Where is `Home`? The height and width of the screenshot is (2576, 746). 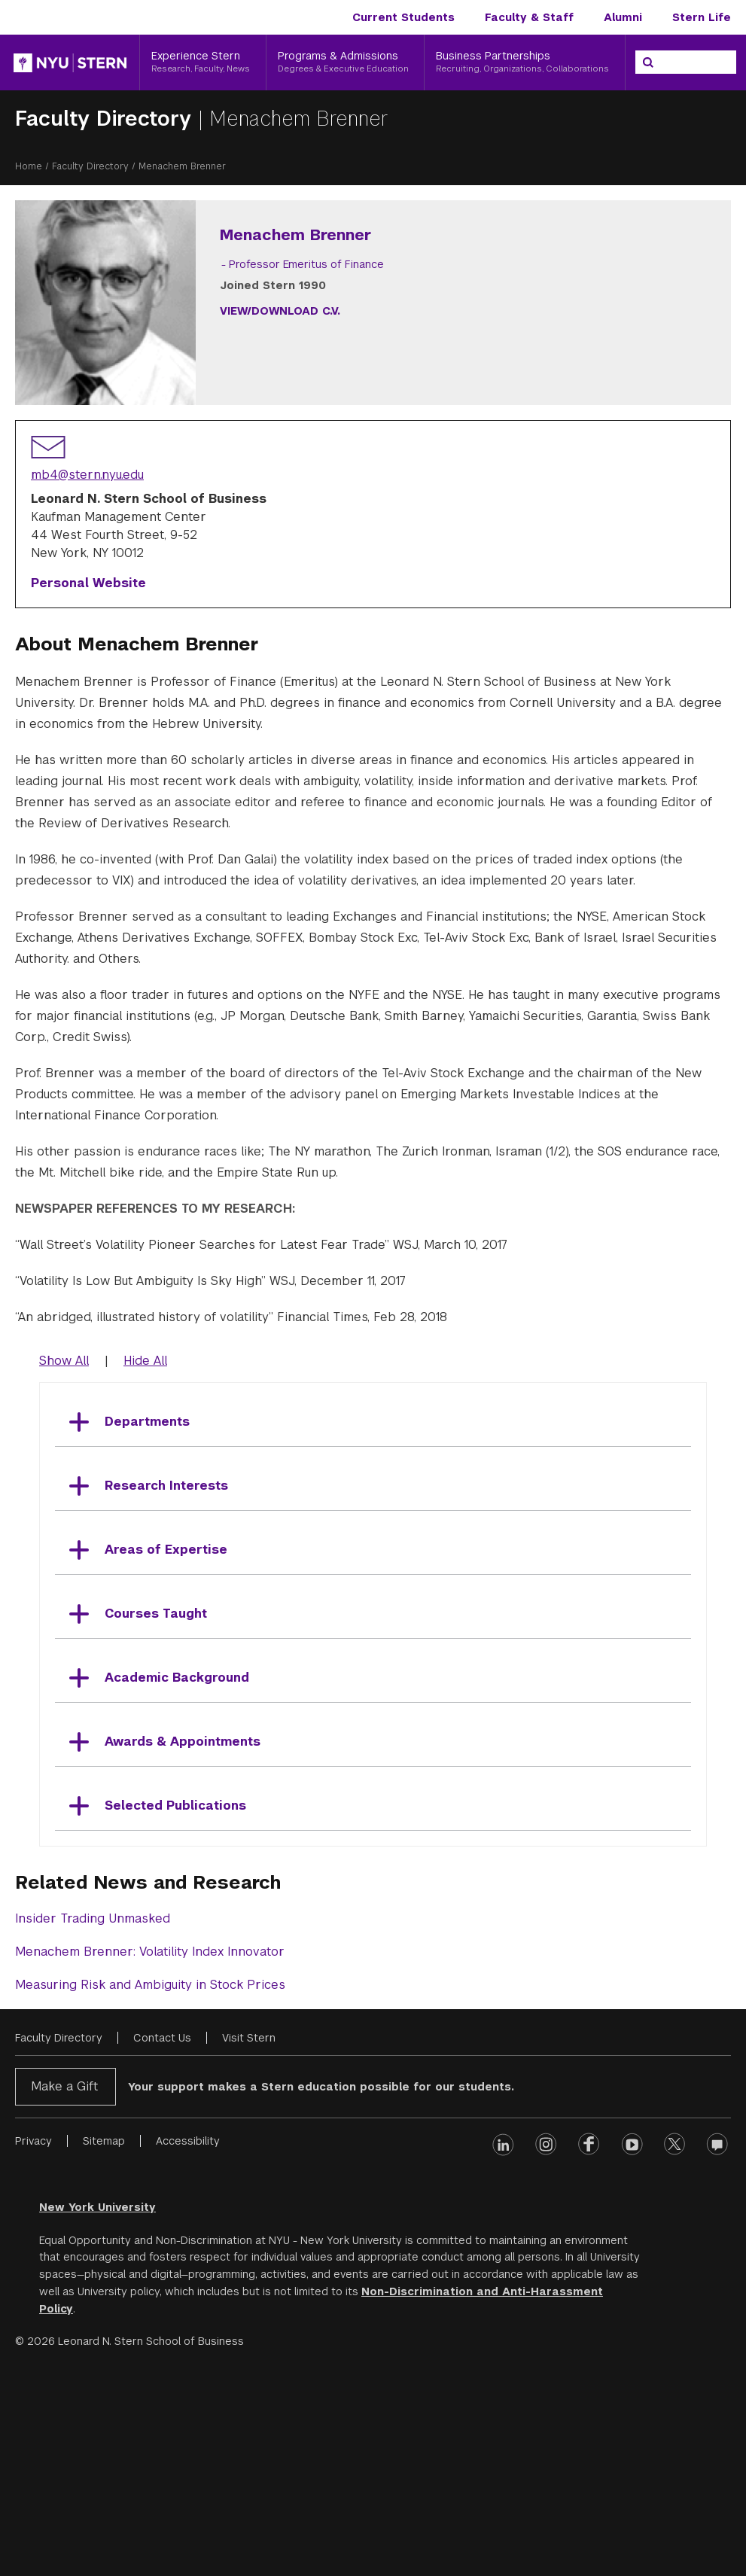 Home is located at coordinates (28, 166).